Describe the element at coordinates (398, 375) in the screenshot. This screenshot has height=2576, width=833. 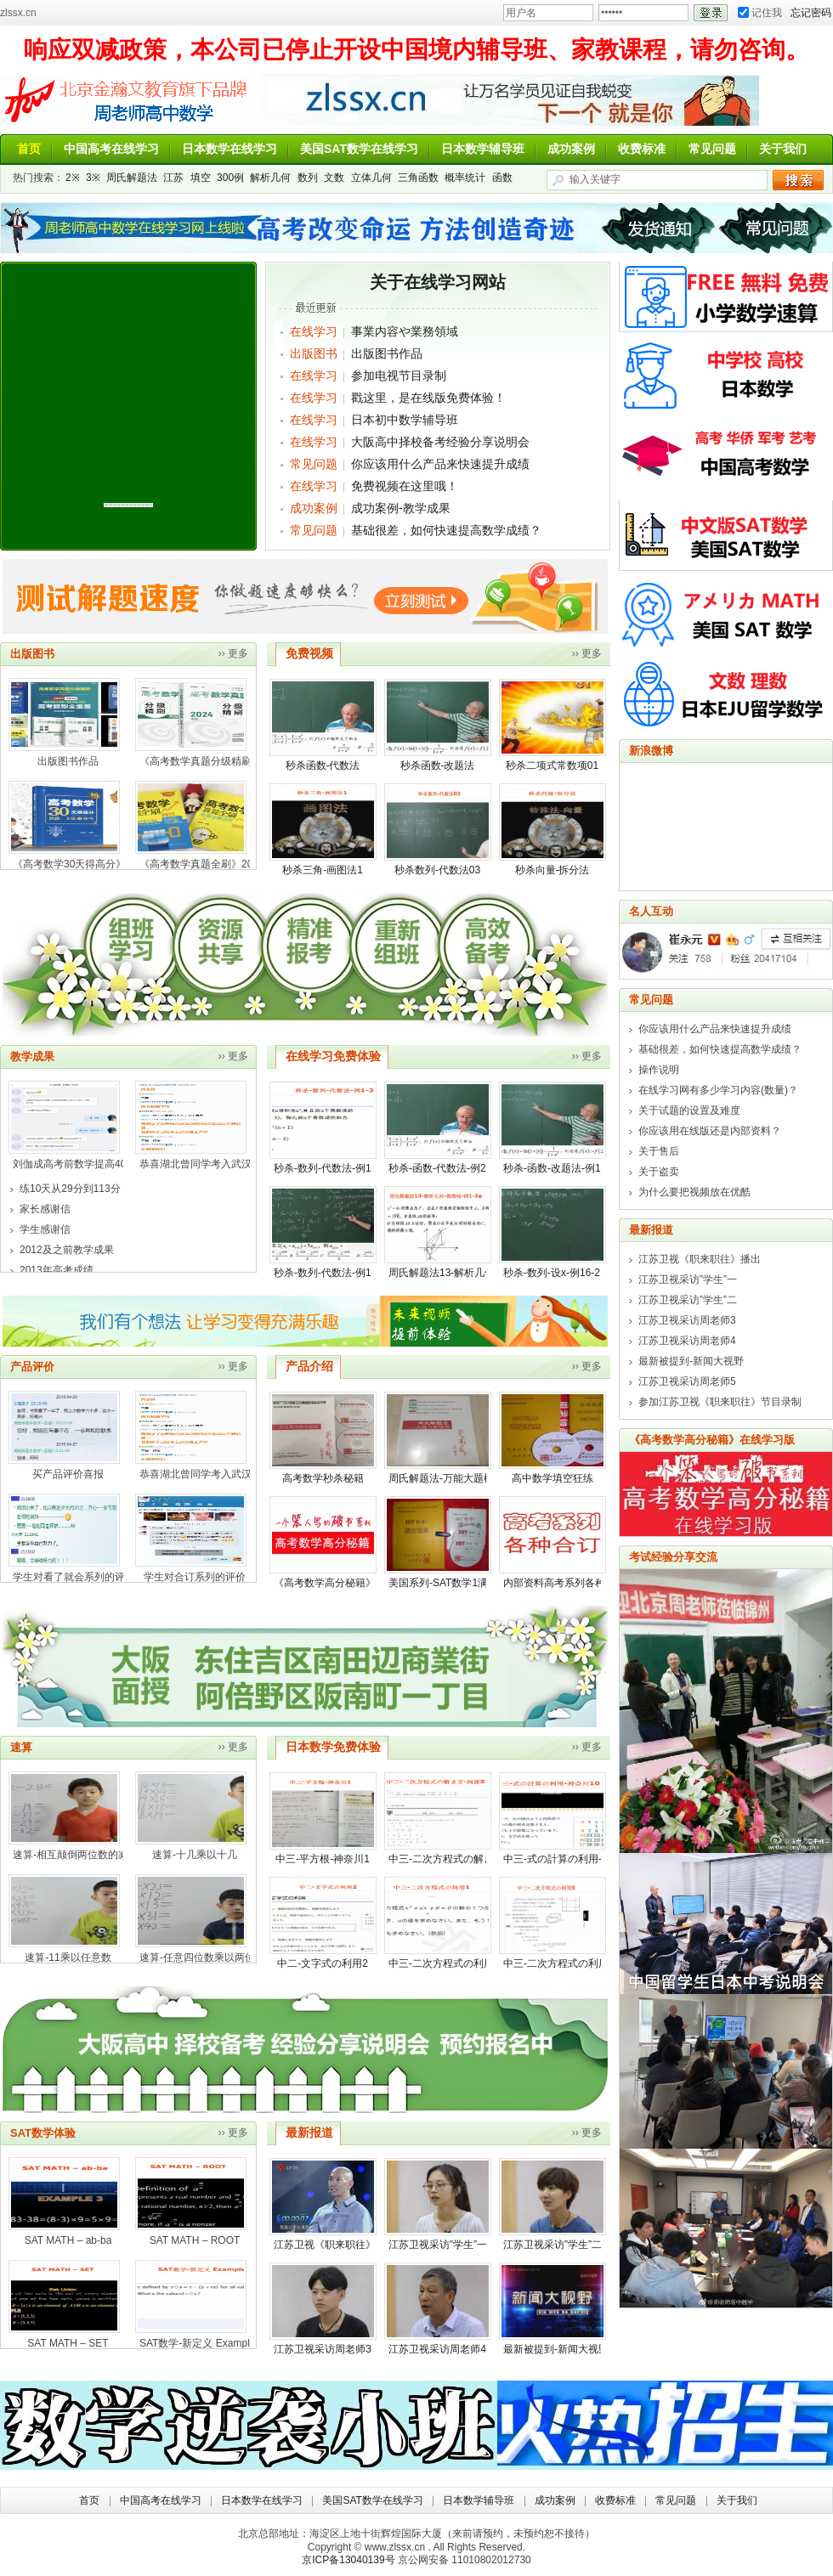
I see `参加电视节目录制` at that location.